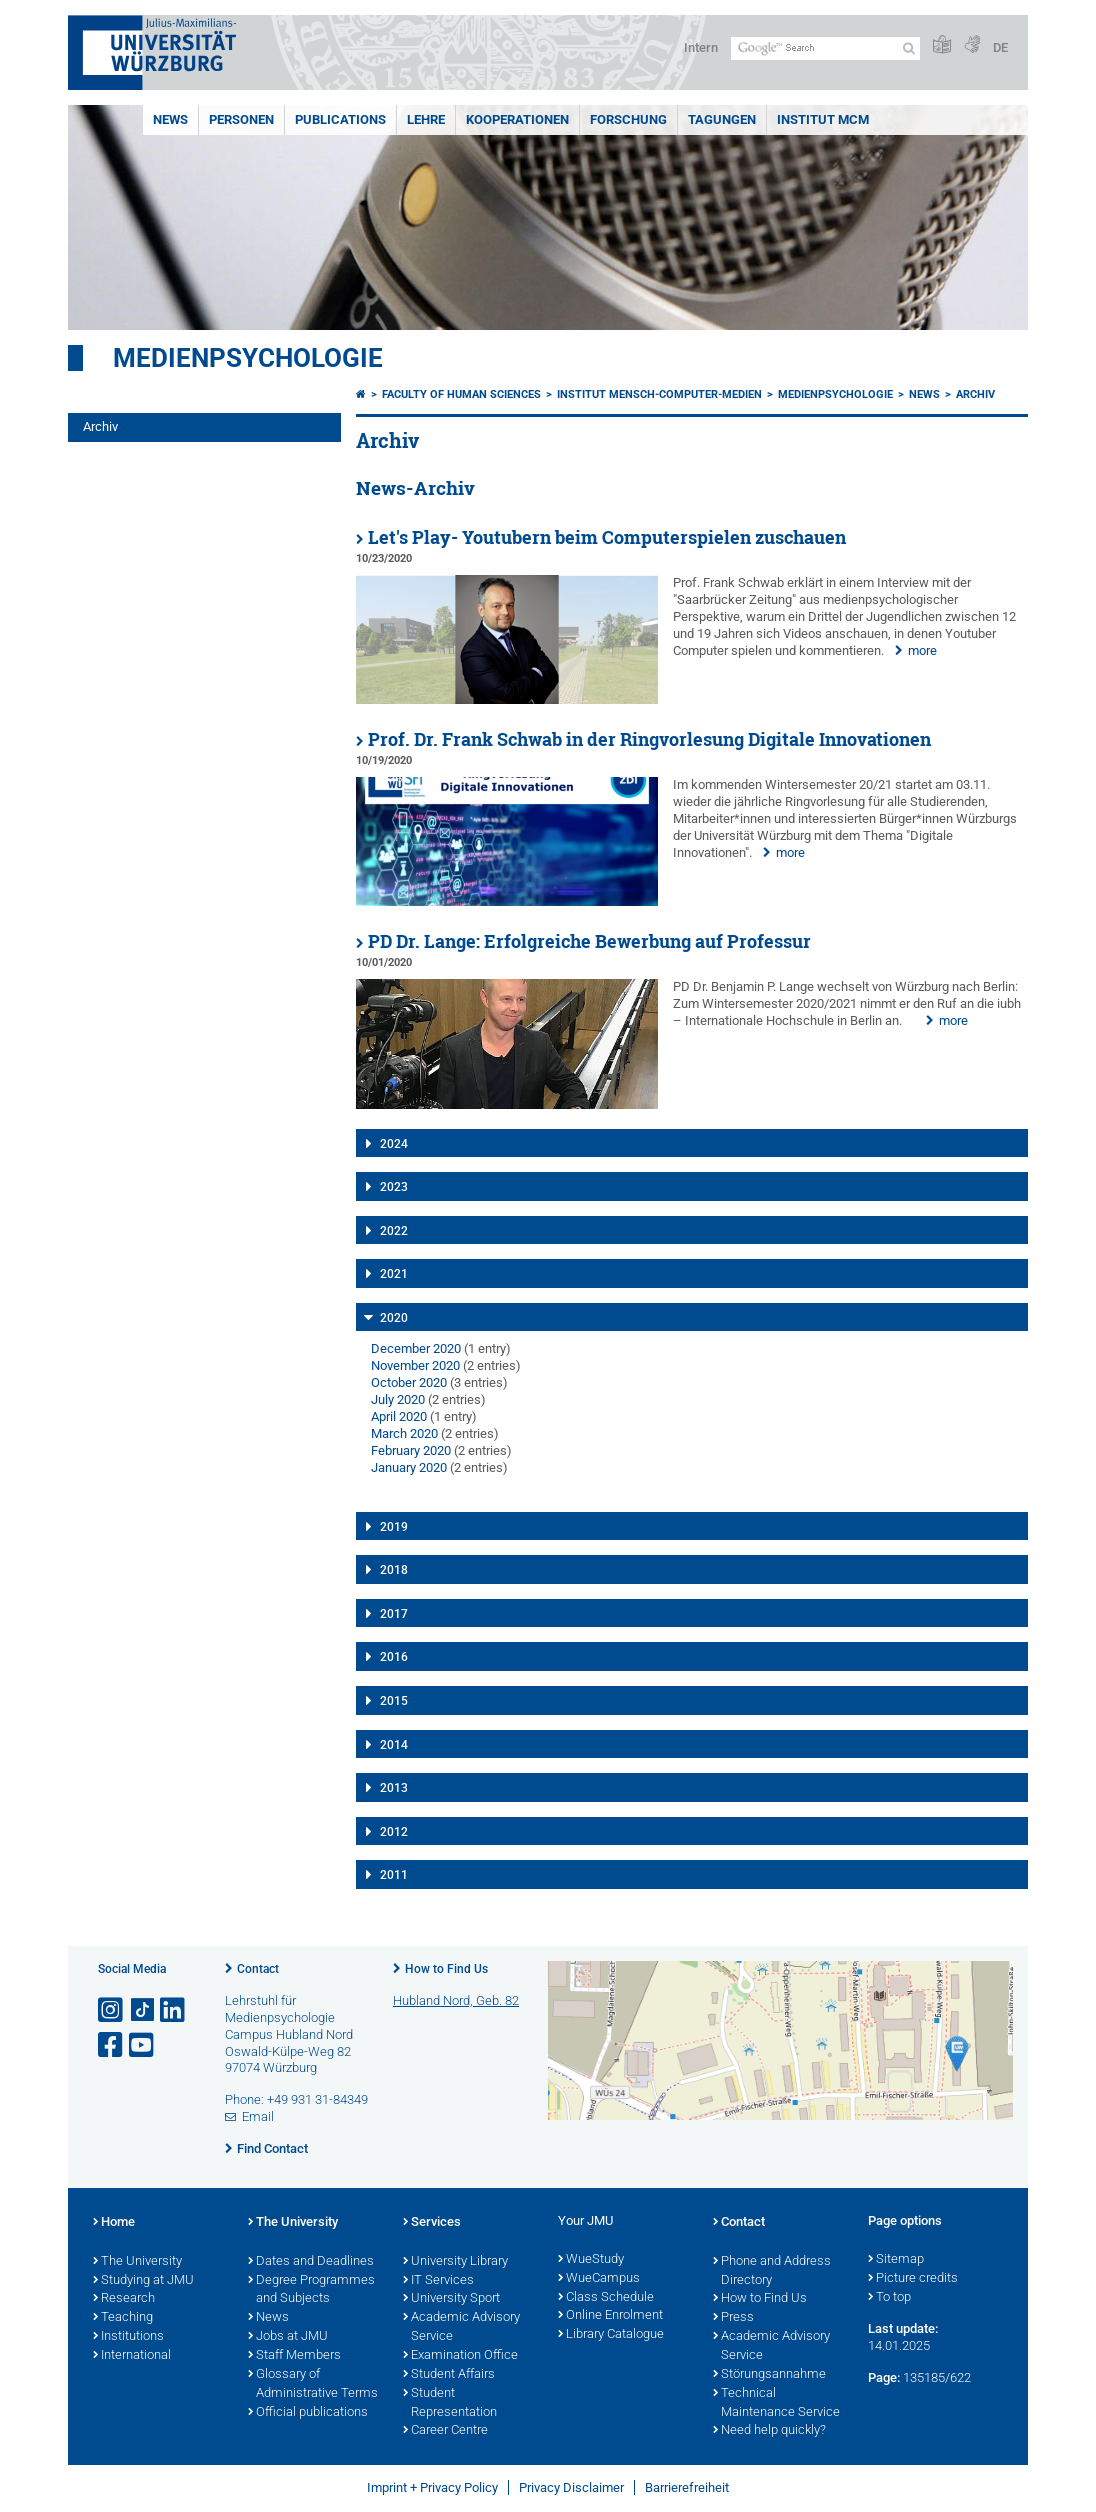  I want to click on 2011, so click(394, 1875).